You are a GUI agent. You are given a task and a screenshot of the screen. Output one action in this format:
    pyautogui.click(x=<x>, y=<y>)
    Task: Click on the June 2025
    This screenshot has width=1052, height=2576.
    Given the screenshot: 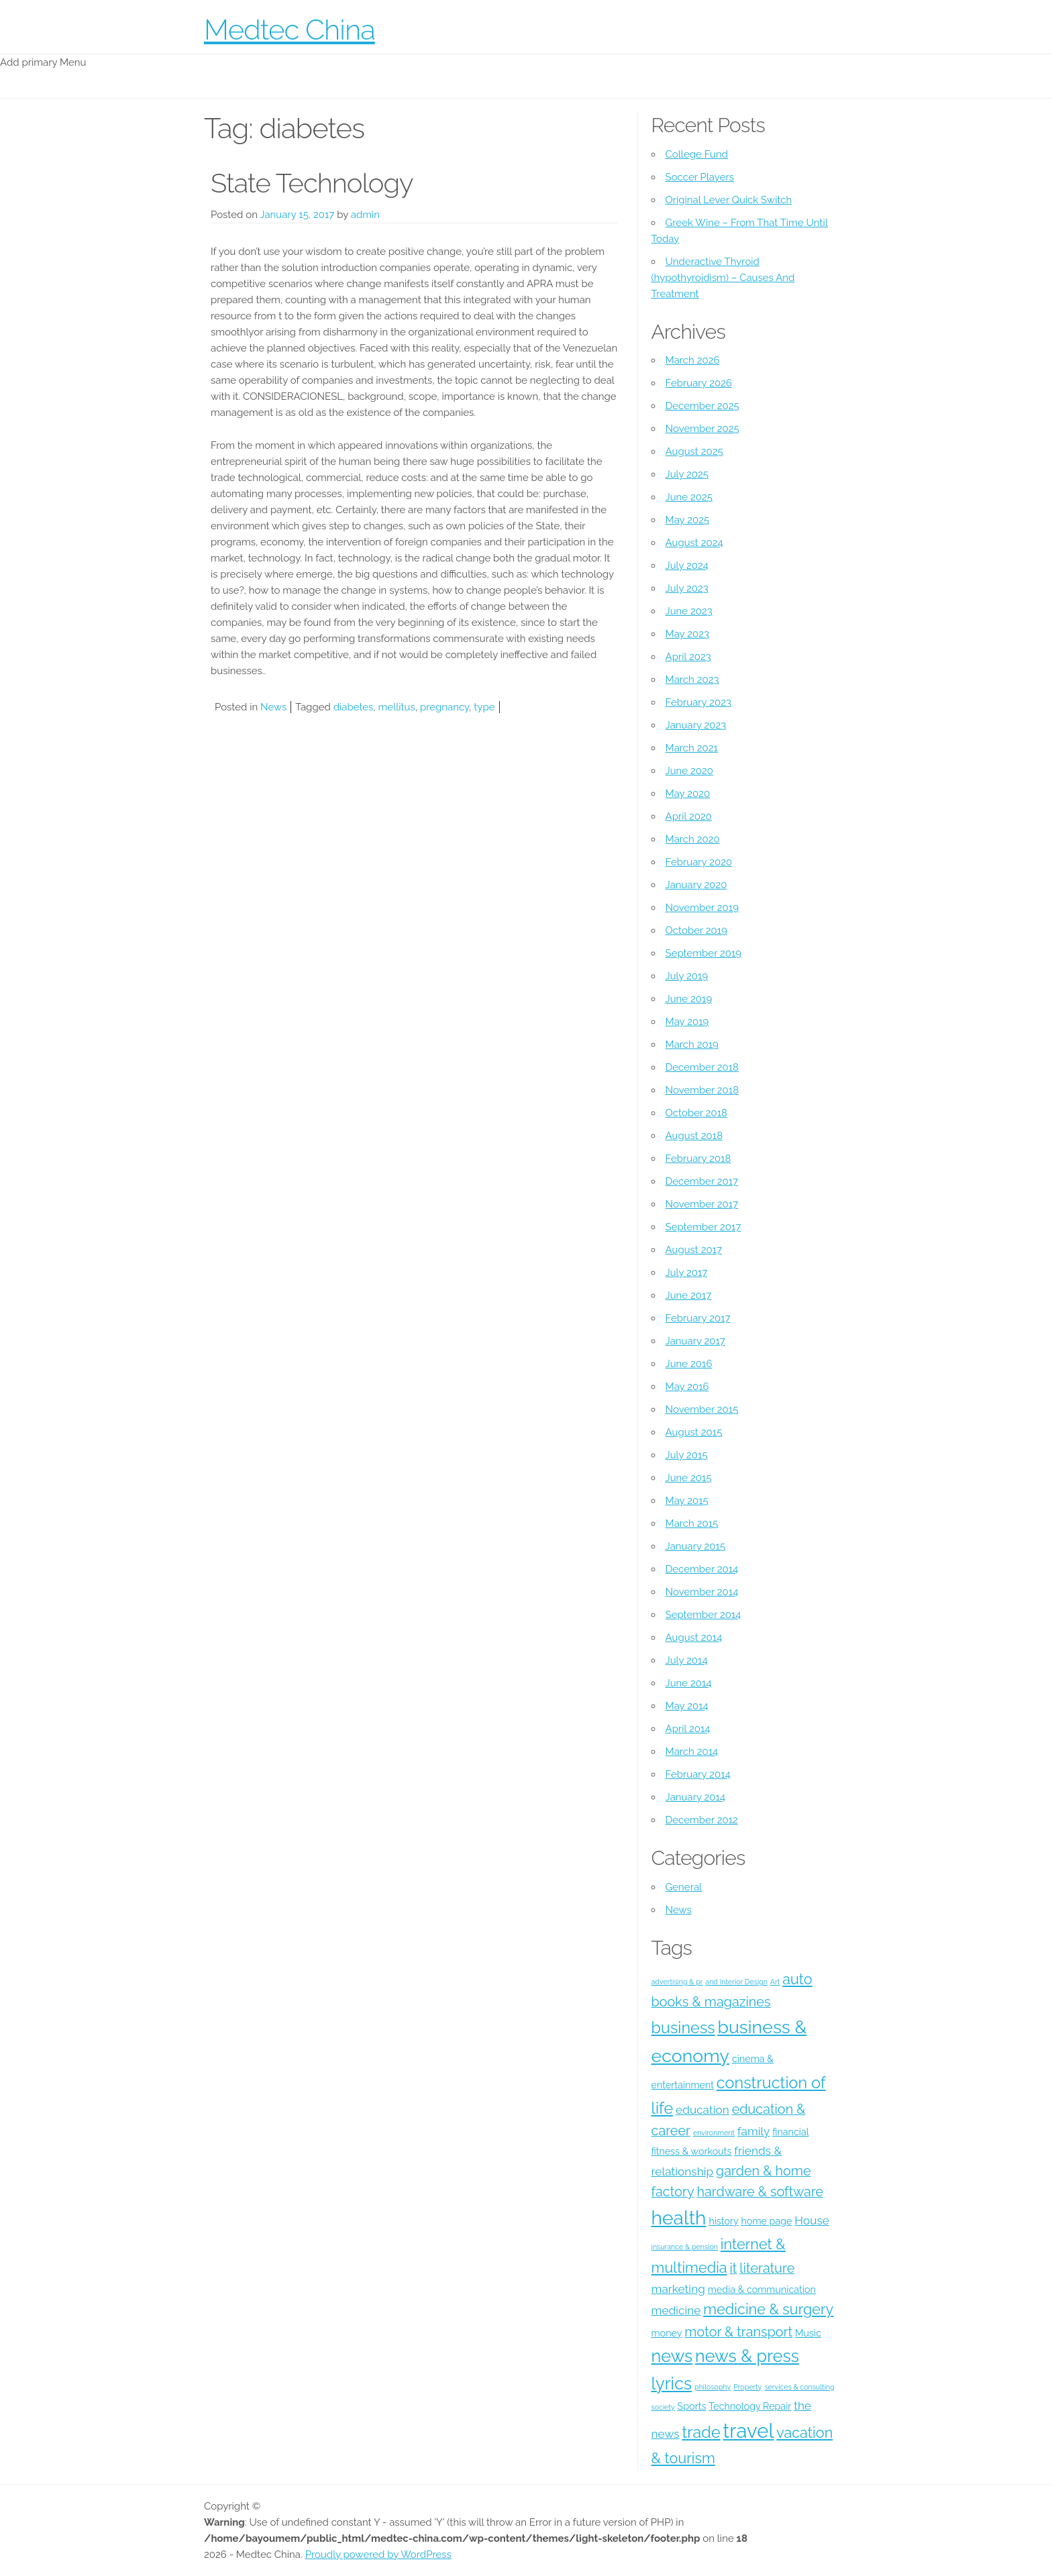 What is the action you would take?
    pyautogui.click(x=689, y=497)
    